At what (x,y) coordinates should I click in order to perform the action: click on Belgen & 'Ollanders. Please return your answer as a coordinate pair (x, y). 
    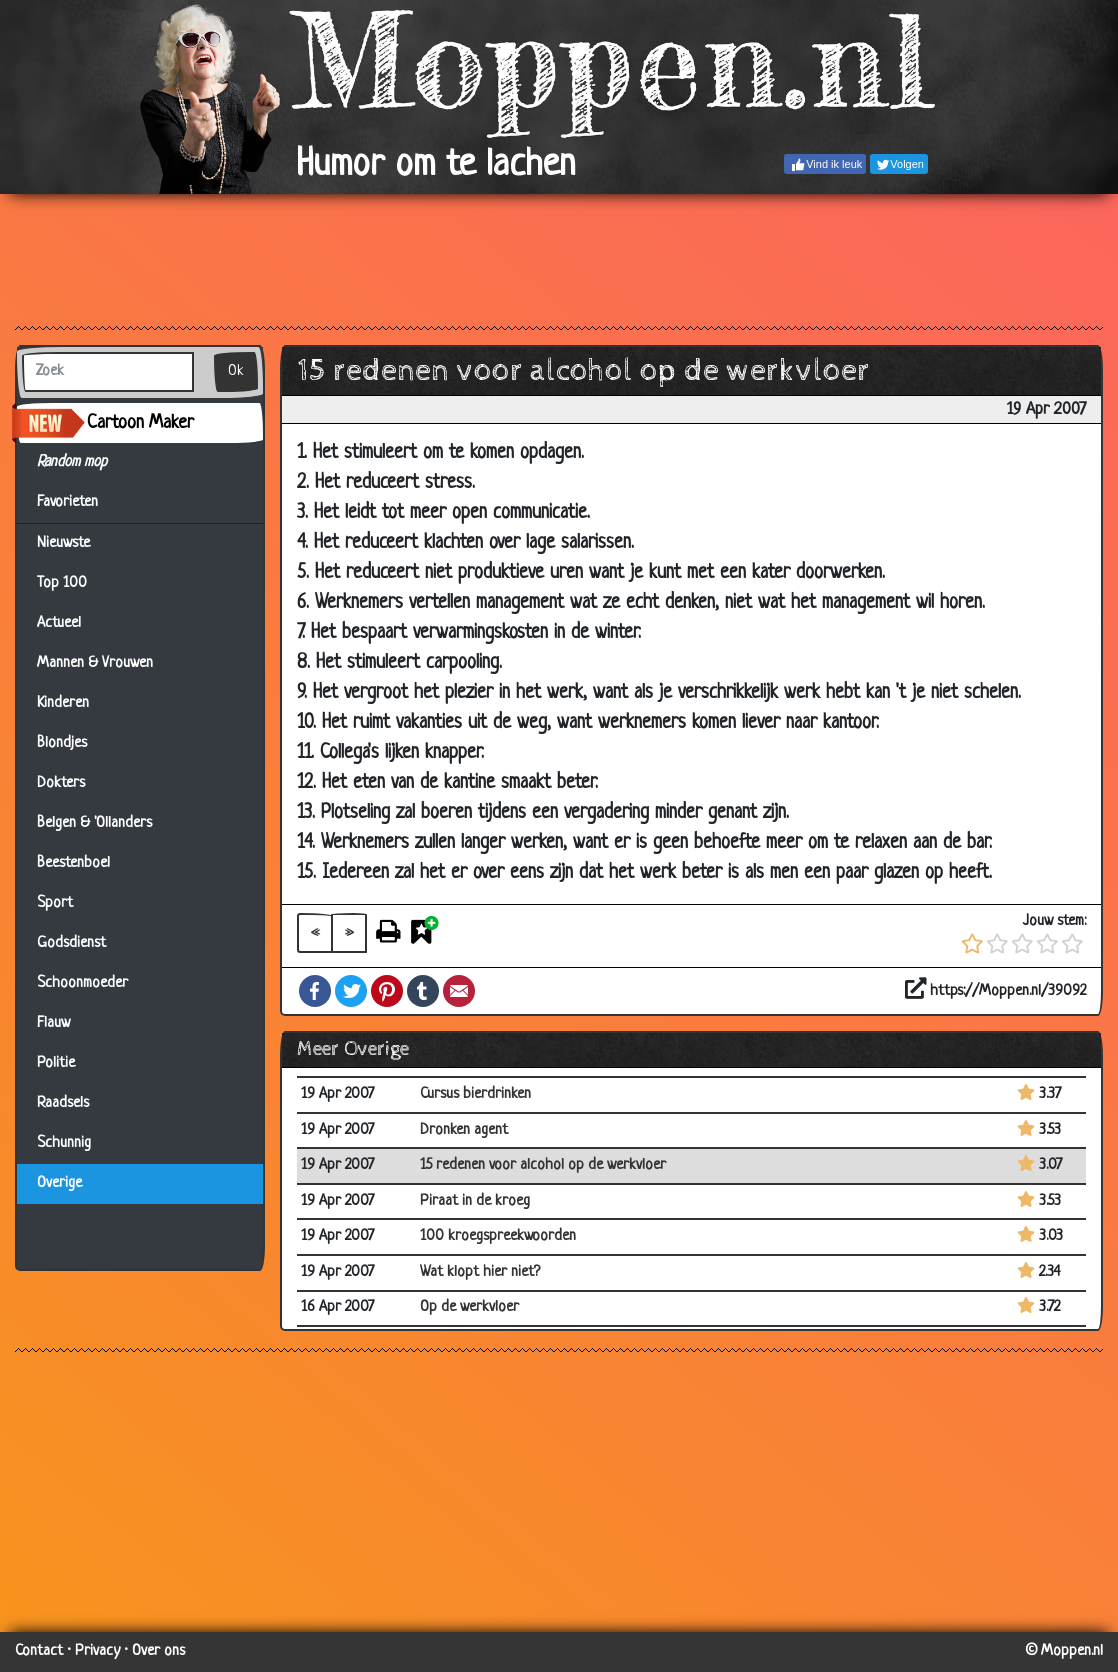
    Looking at the image, I should click on (94, 823).